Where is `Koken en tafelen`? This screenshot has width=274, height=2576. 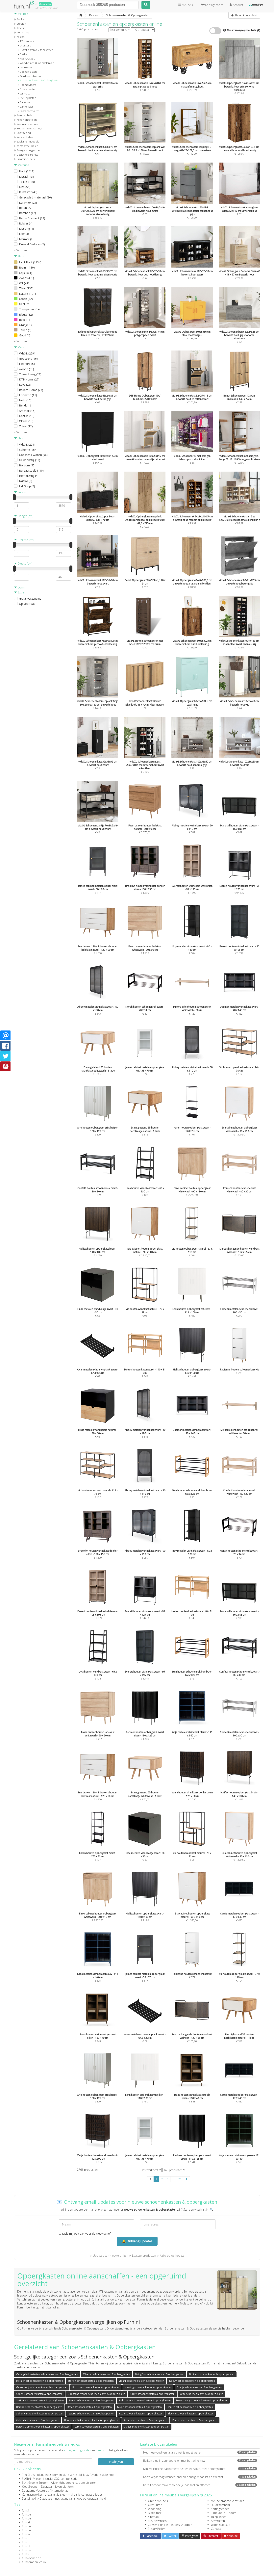 Koken en tafelen is located at coordinates (25, 119).